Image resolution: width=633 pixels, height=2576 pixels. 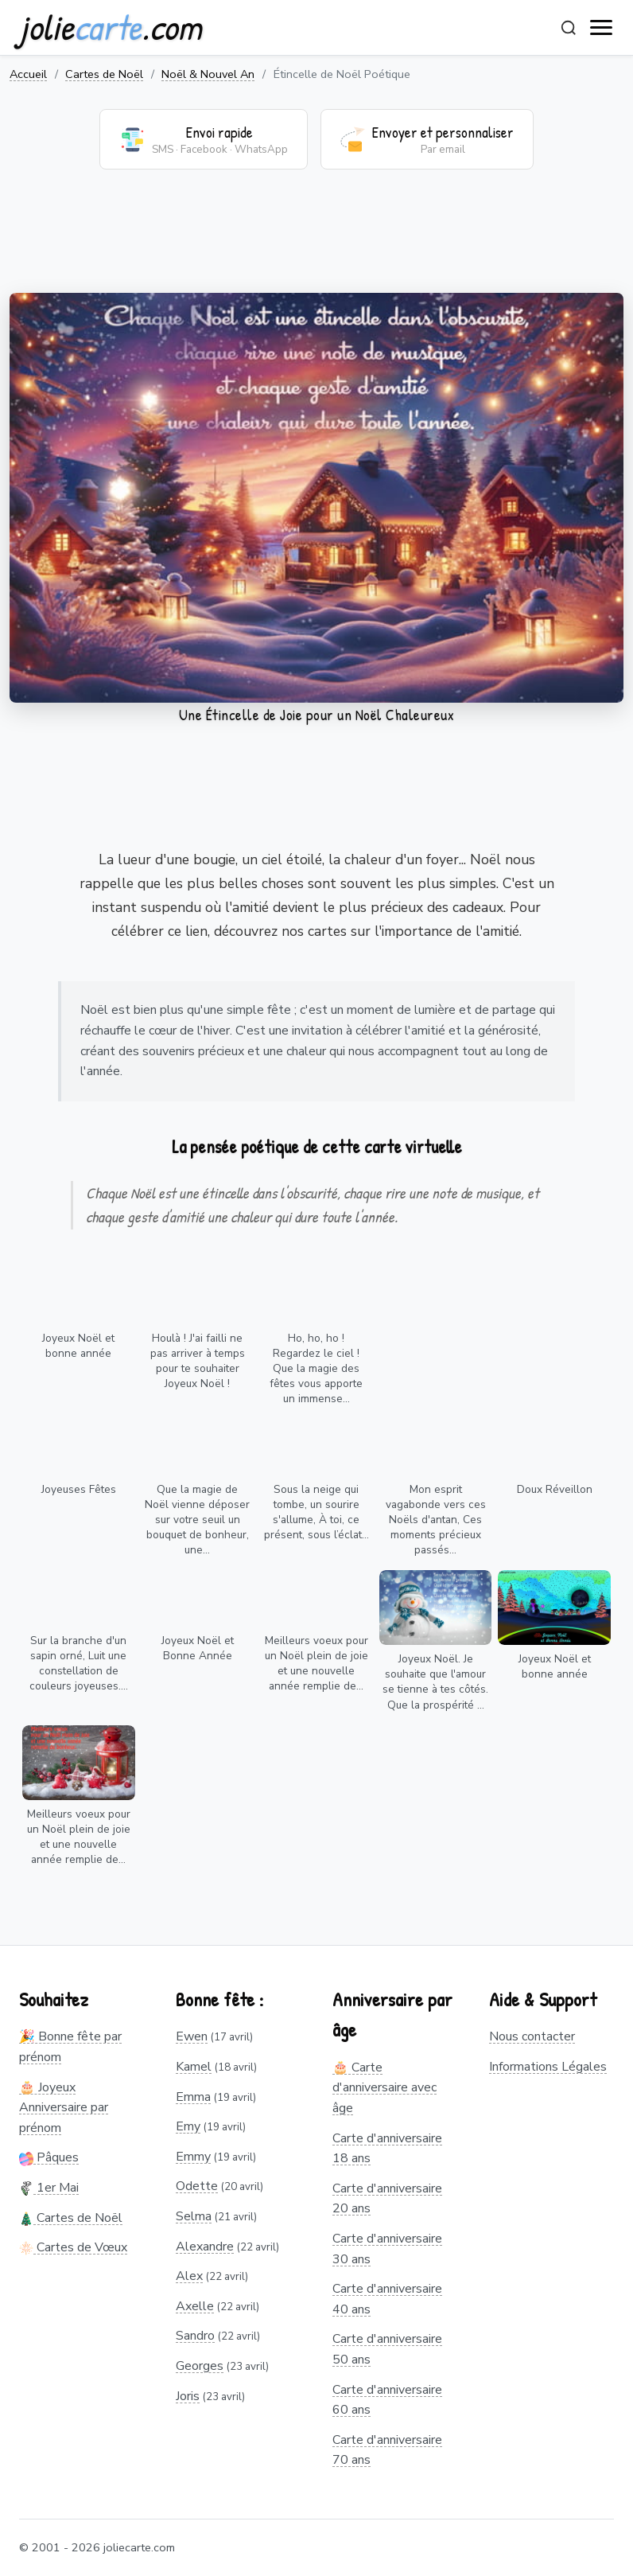 What do you see at coordinates (197, 2186) in the screenshot?
I see `Odette` at bounding box center [197, 2186].